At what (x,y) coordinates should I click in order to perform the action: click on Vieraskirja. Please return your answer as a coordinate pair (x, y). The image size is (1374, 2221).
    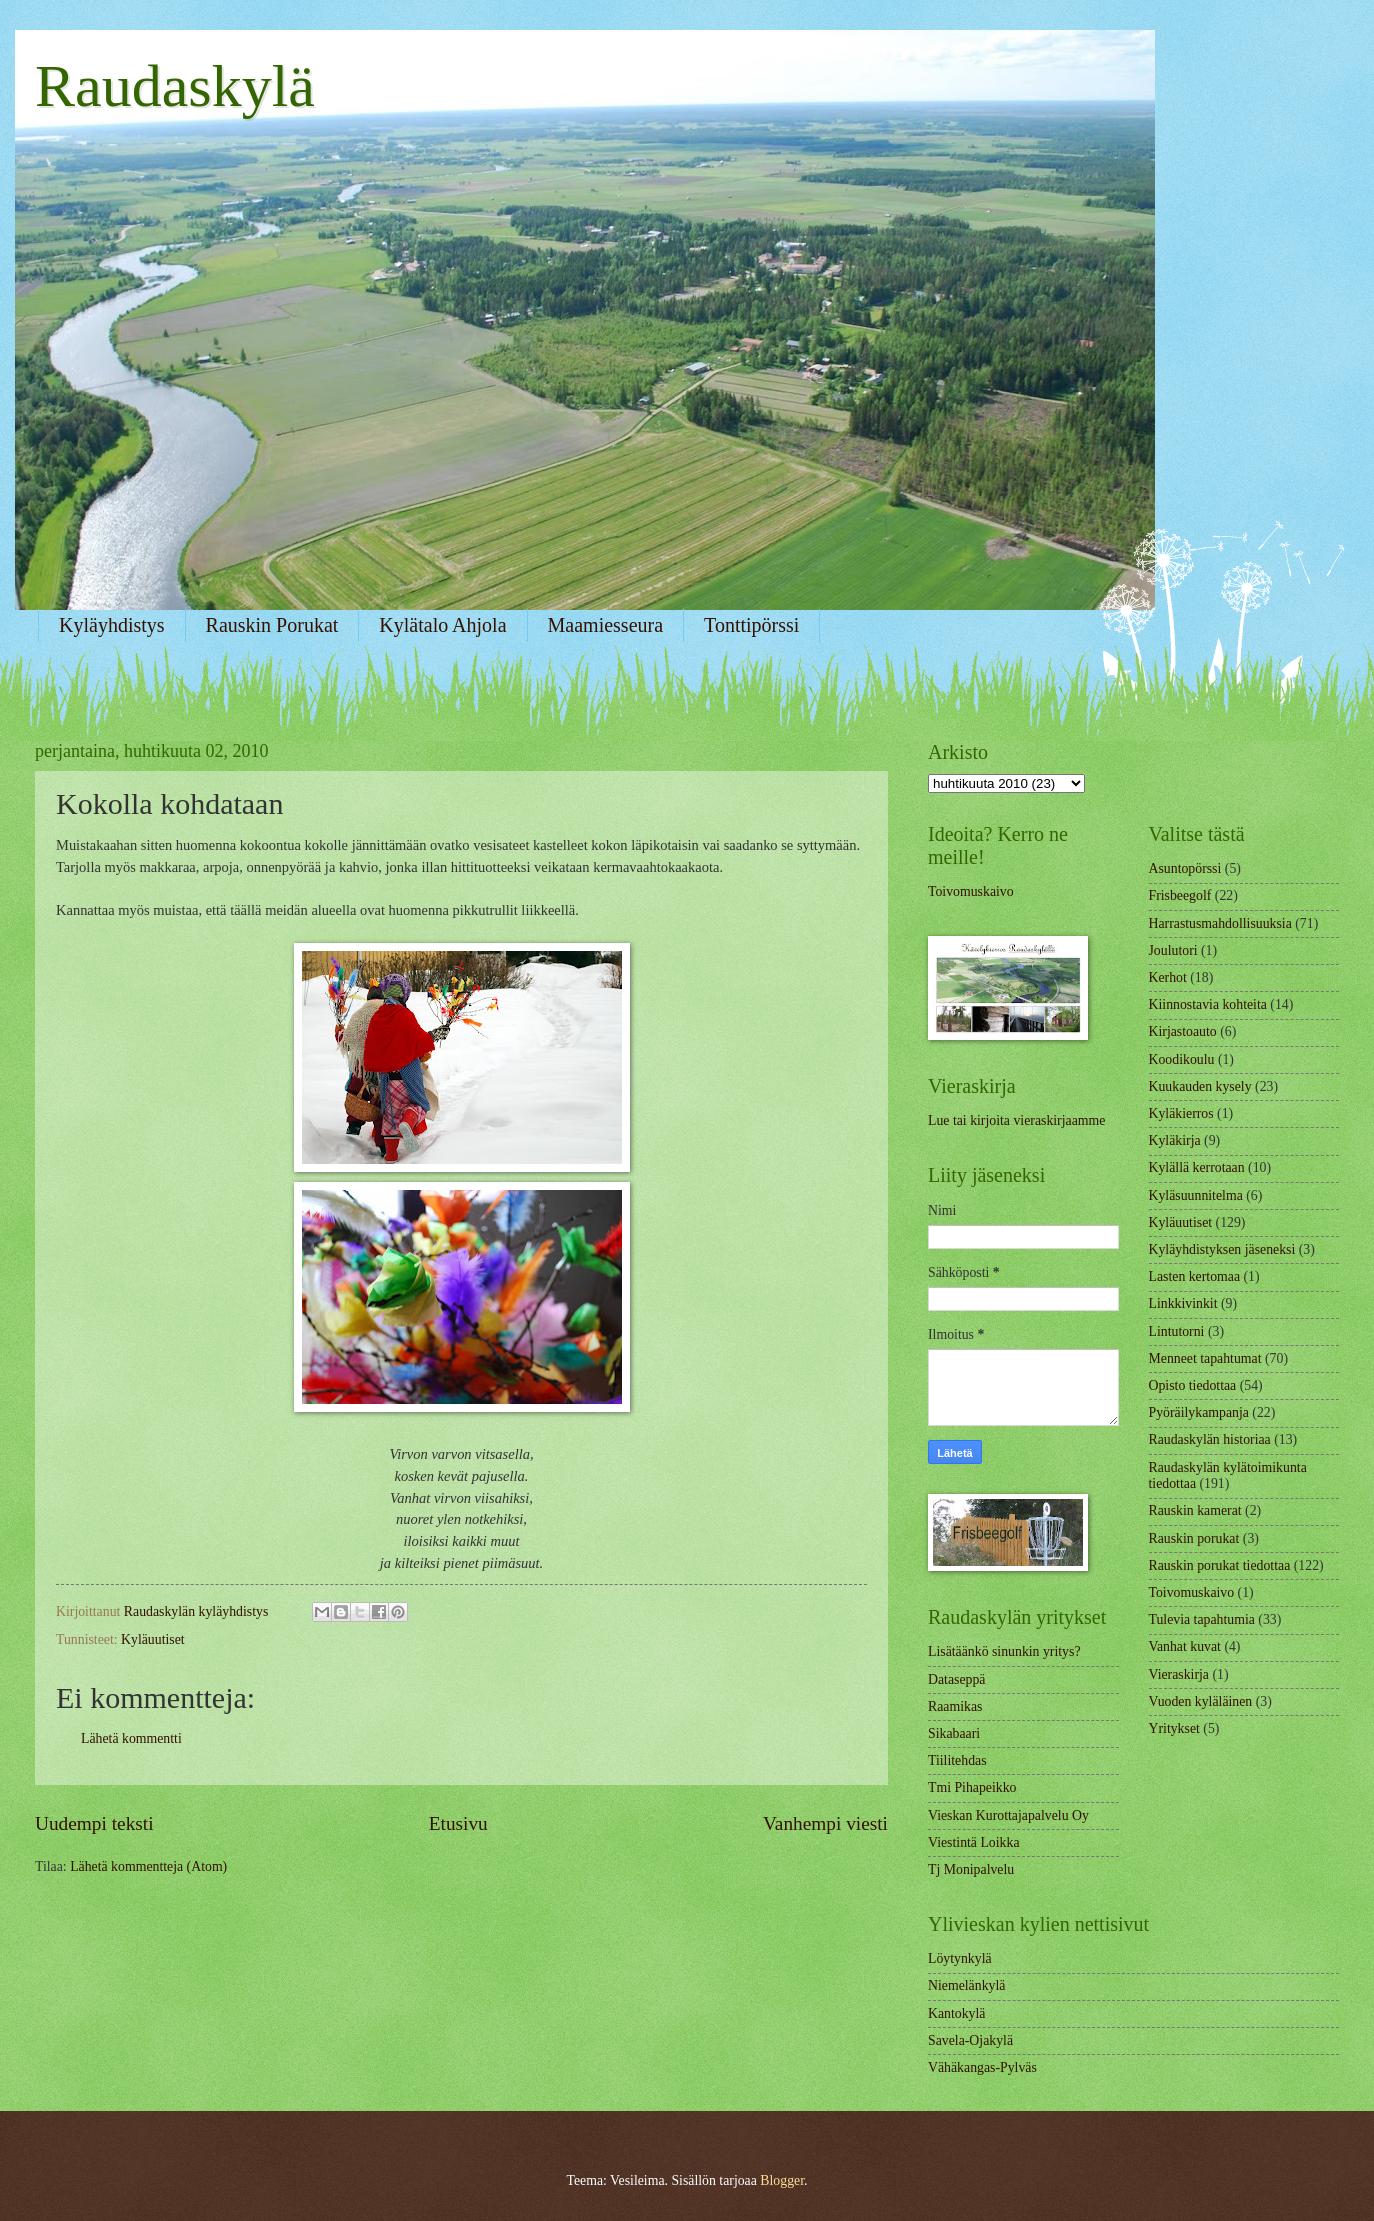
    Looking at the image, I should click on (1179, 1674).